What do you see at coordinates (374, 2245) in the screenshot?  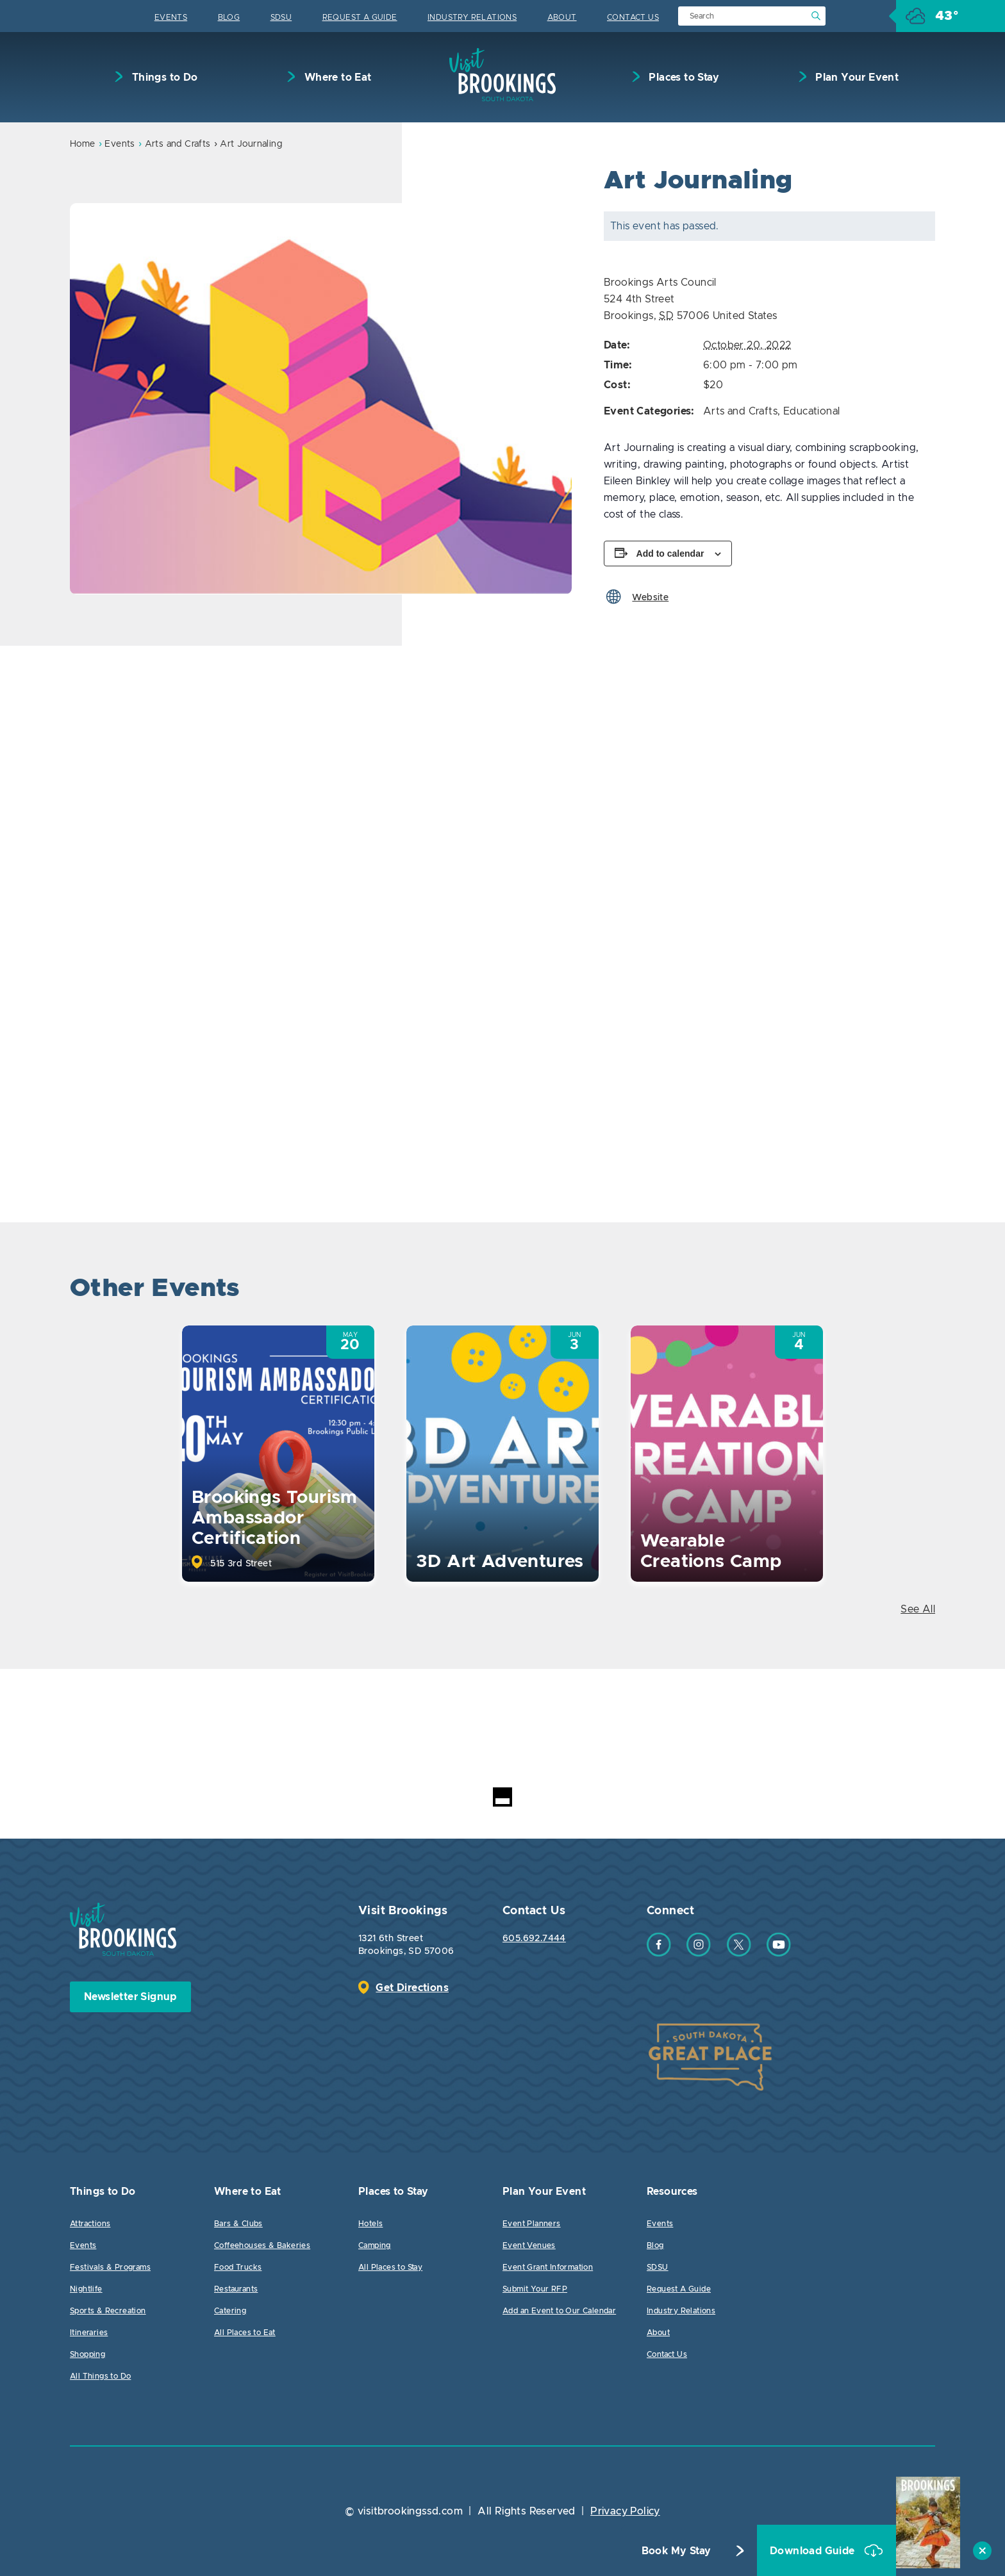 I see `Camping` at bounding box center [374, 2245].